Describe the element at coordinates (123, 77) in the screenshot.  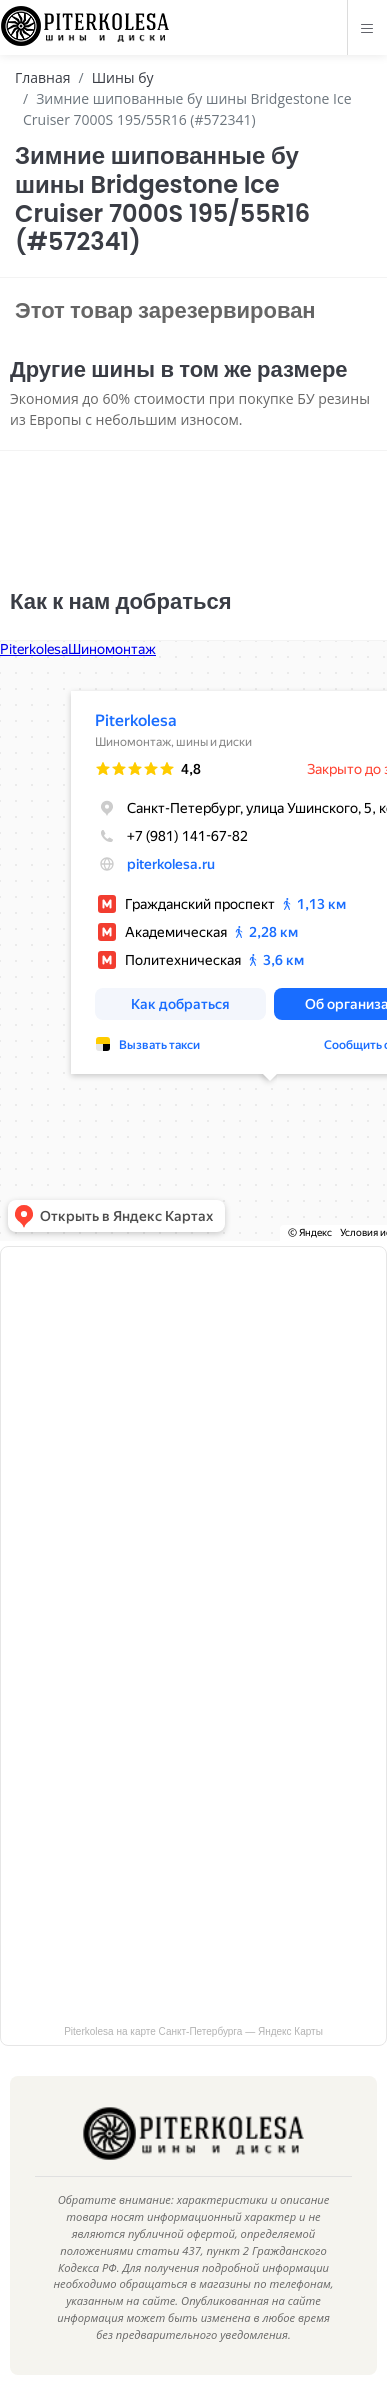
I see `Шины бу` at that location.